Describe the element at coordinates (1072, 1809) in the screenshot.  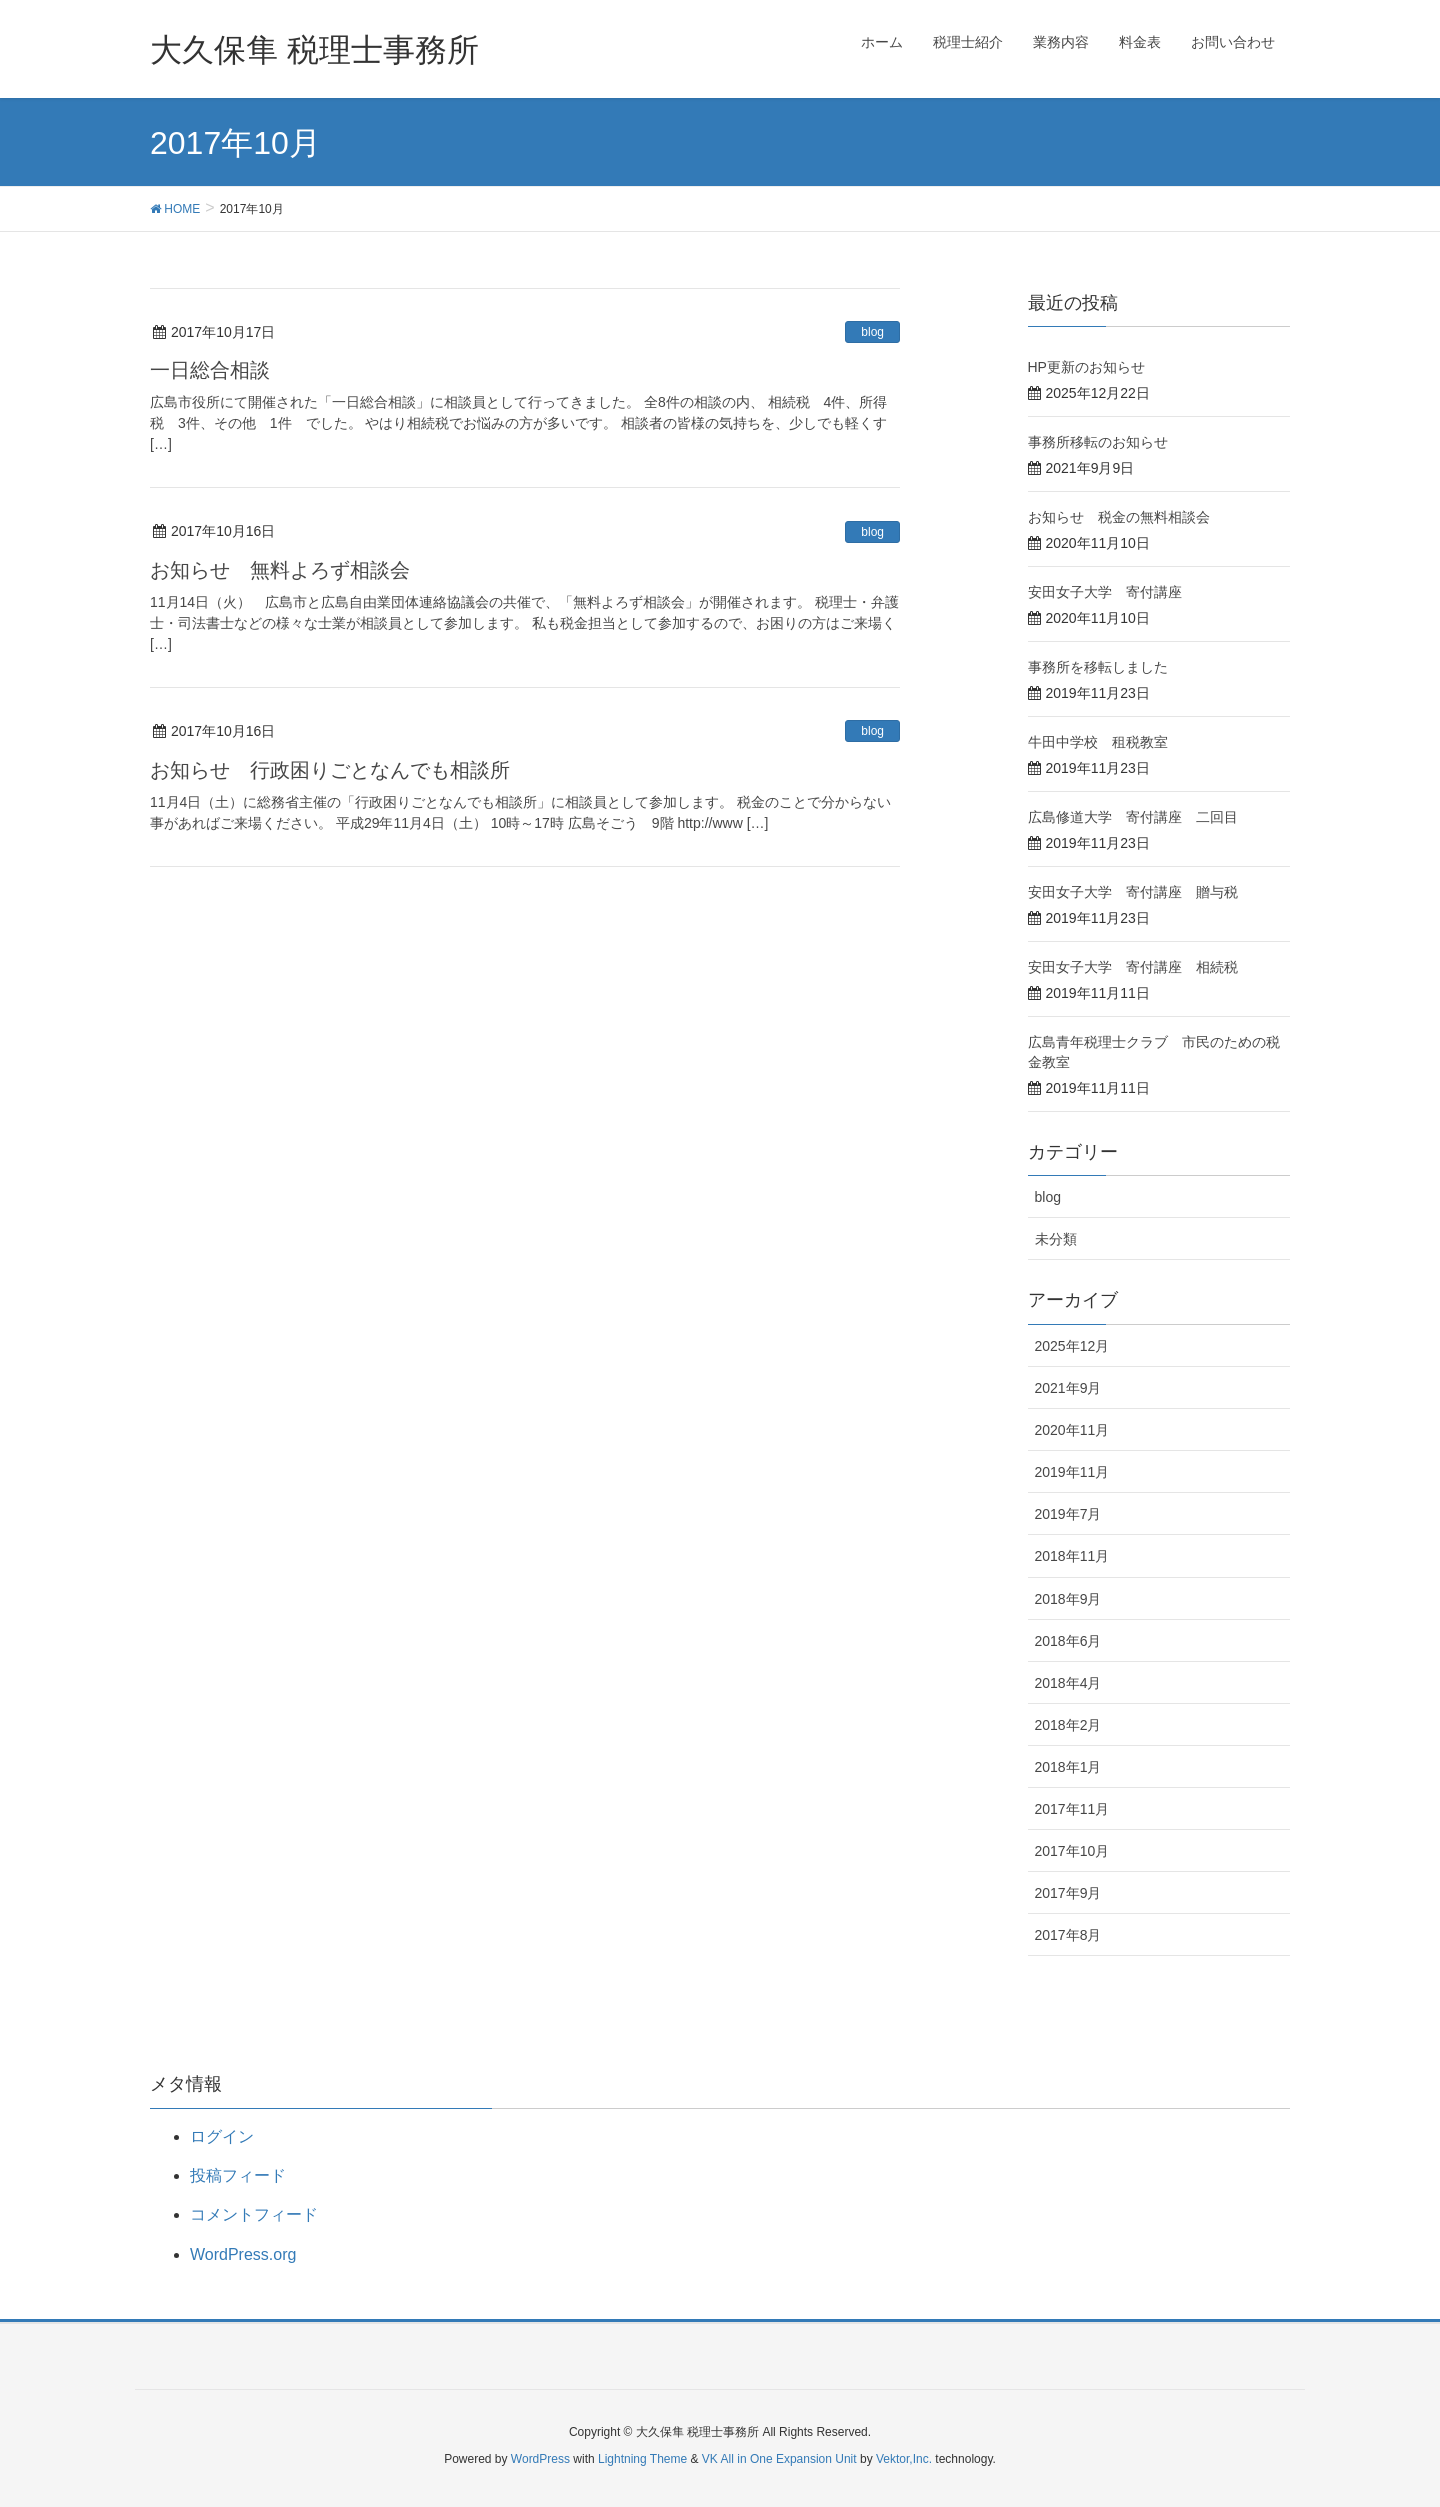
I see `2017年11月` at that location.